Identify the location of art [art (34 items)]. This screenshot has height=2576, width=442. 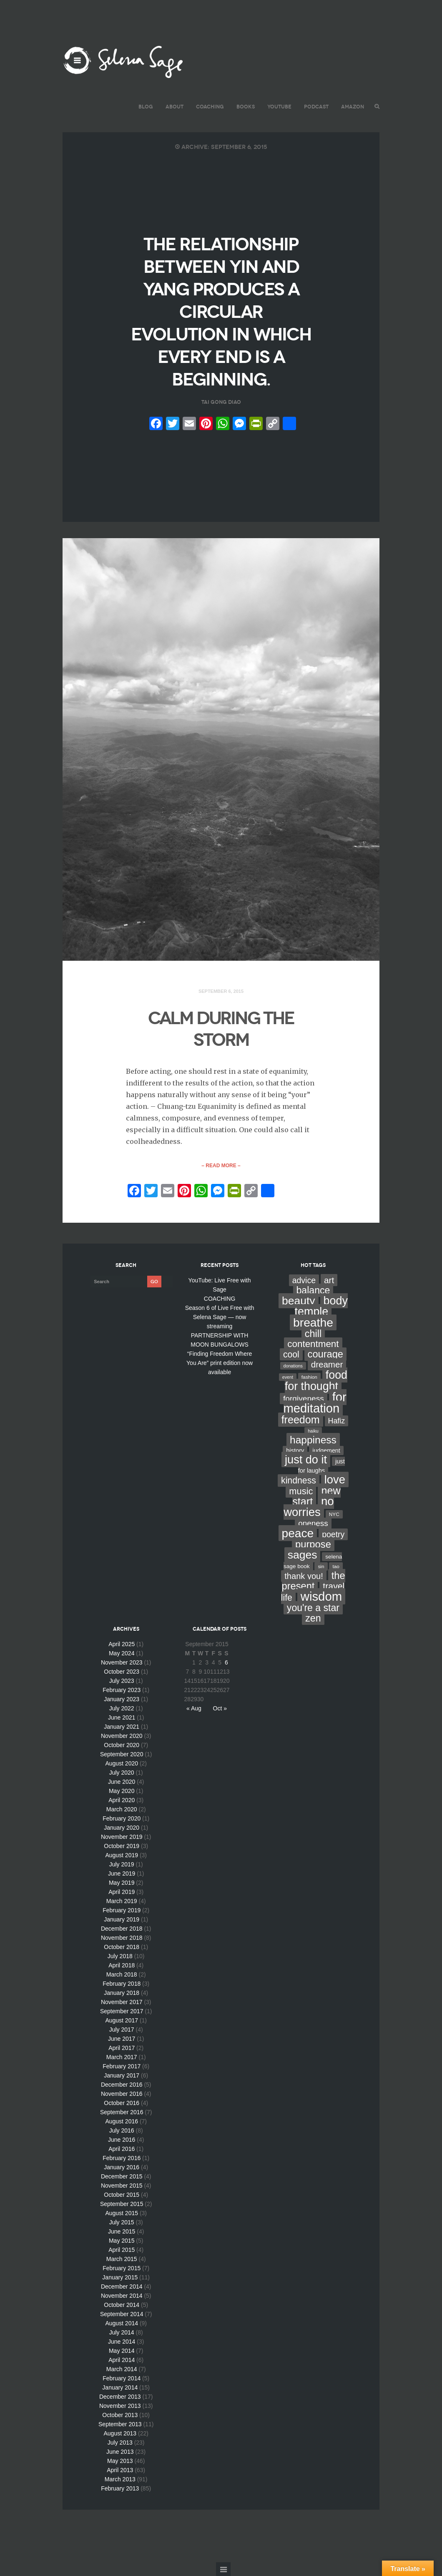
(329, 1280).